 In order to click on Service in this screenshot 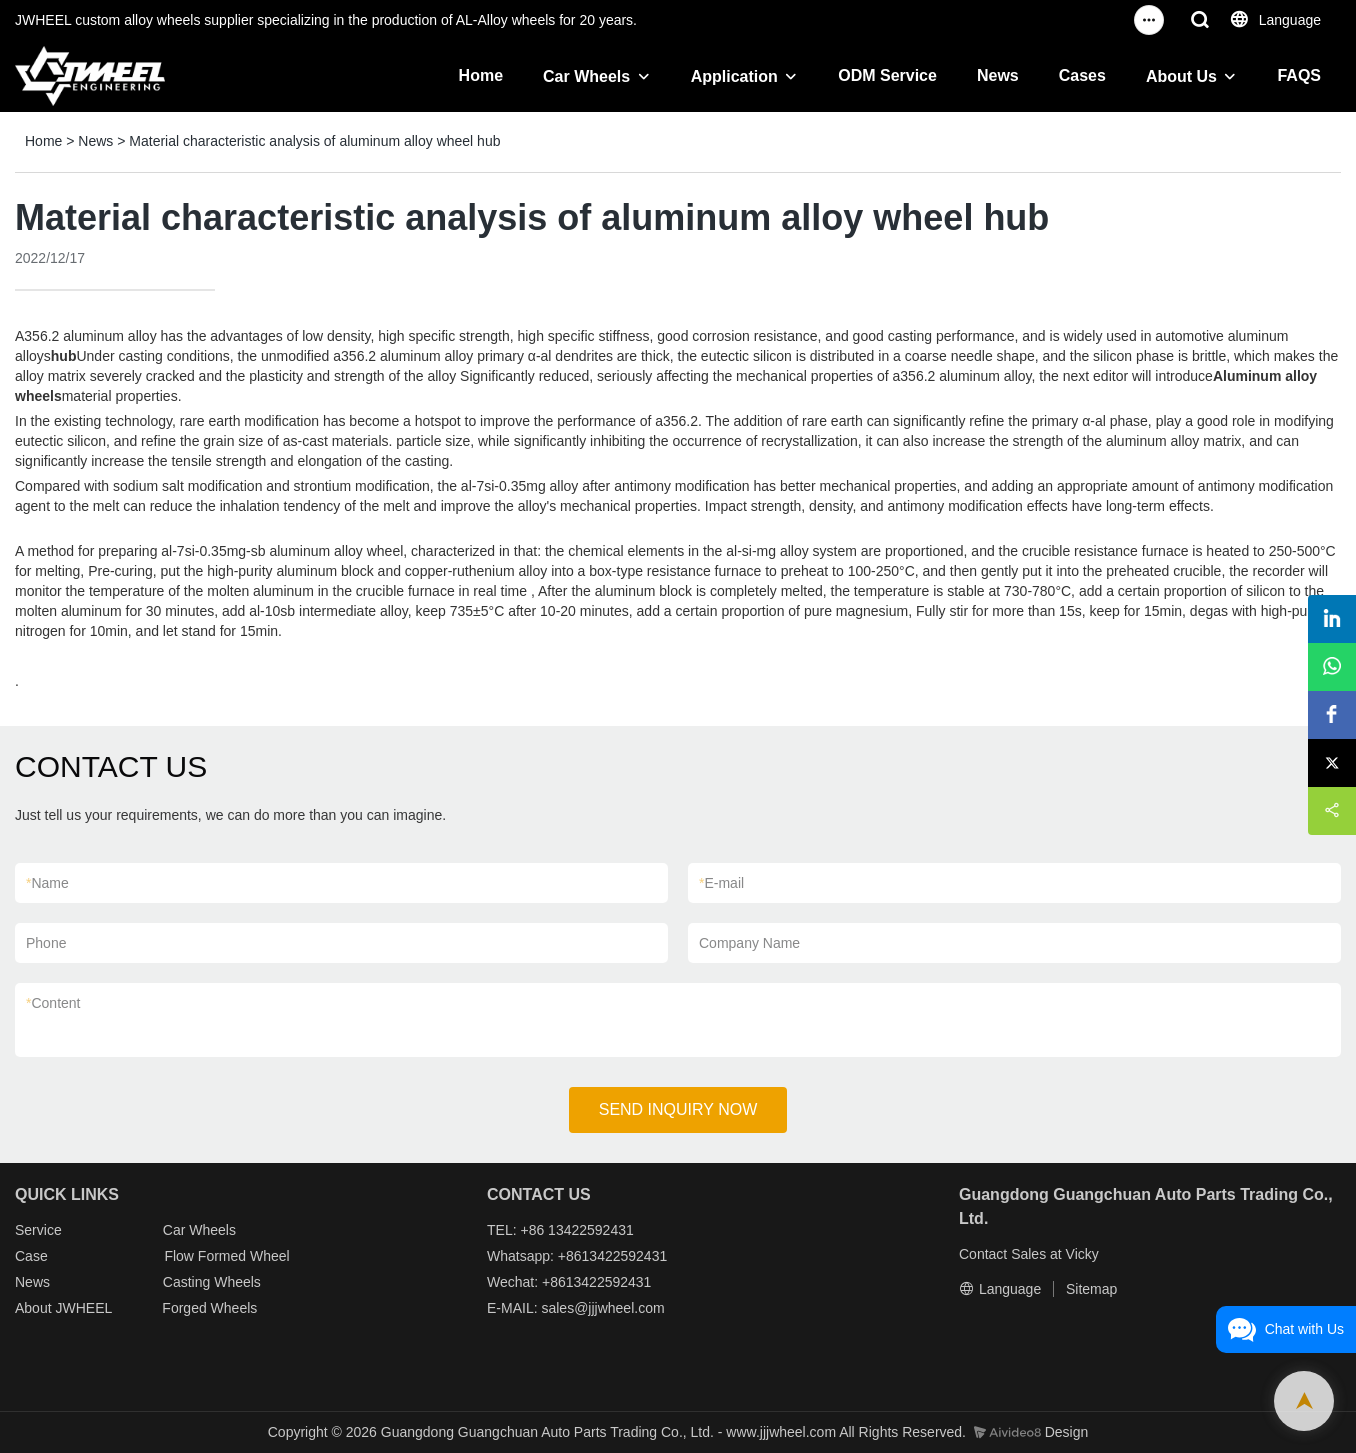, I will do `click(38, 1230)`.